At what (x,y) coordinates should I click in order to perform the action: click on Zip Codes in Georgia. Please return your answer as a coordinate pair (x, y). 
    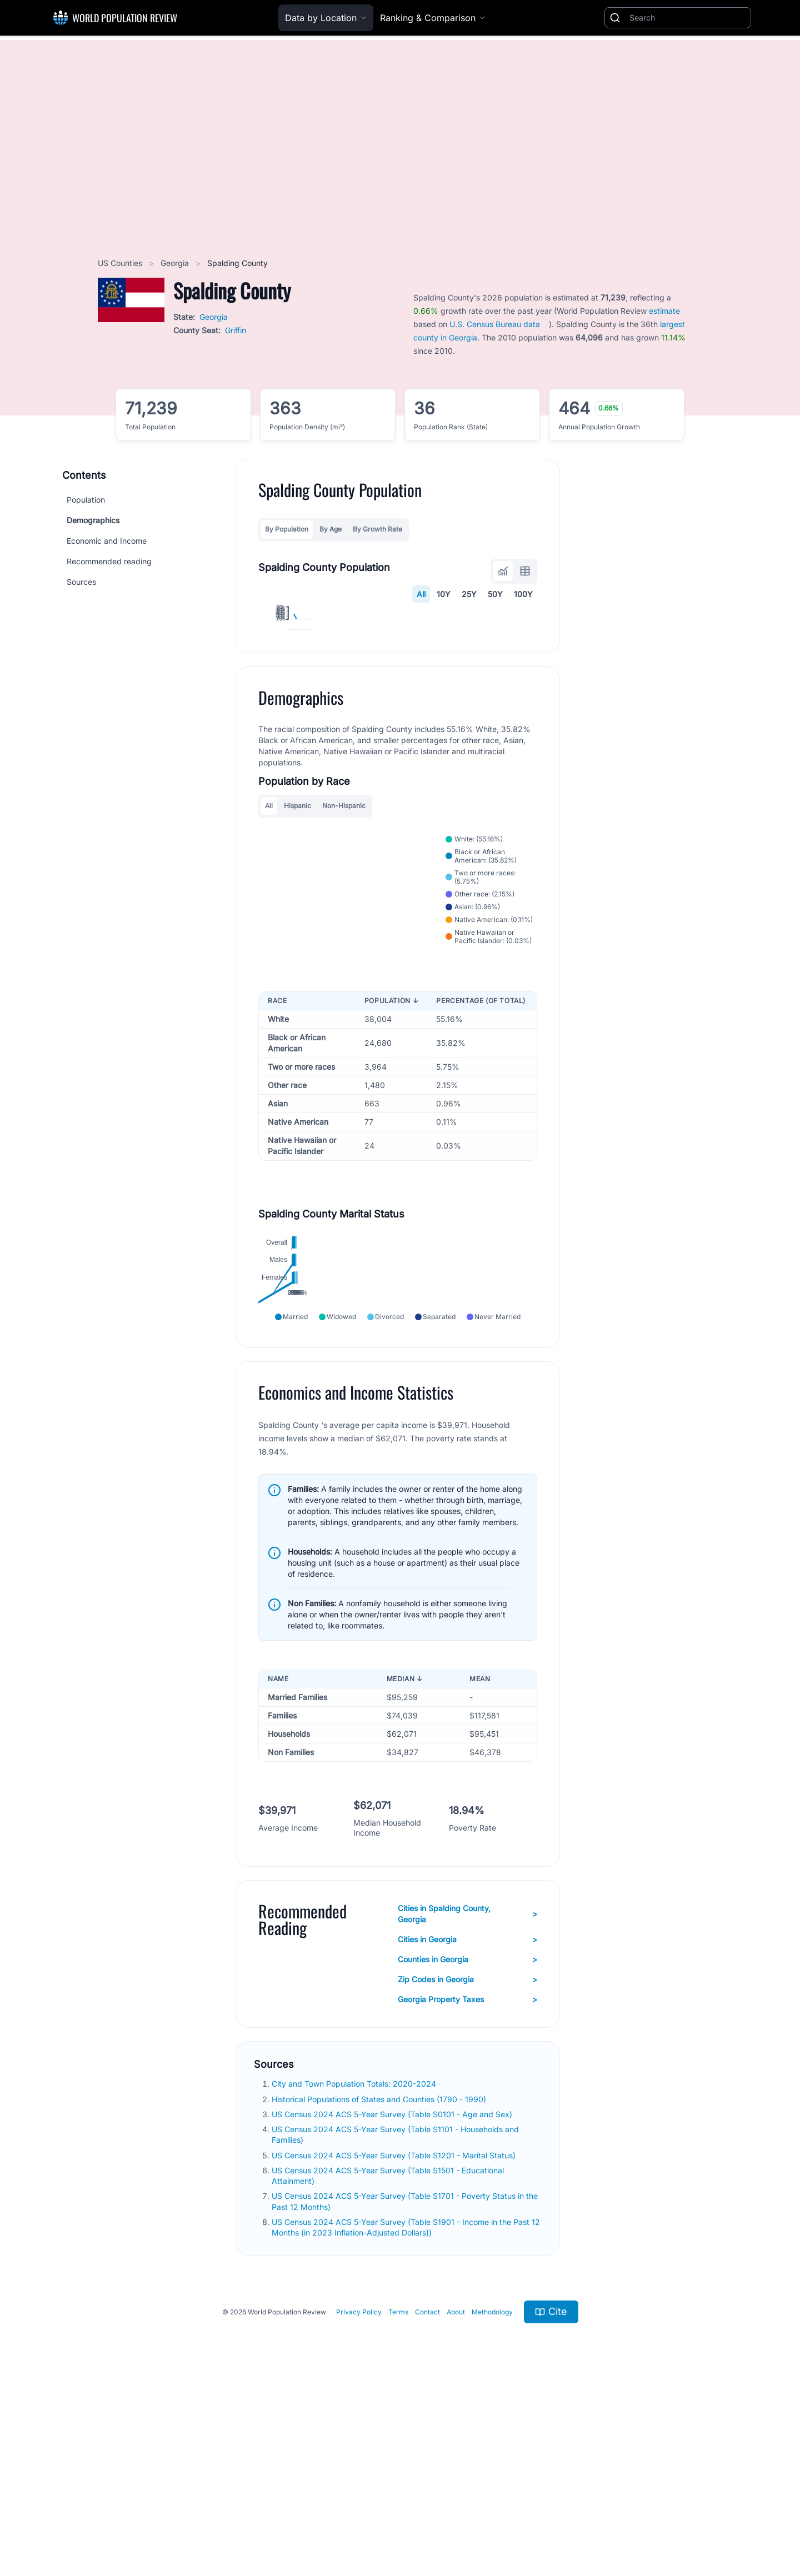
    Looking at the image, I should click on (467, 2161).